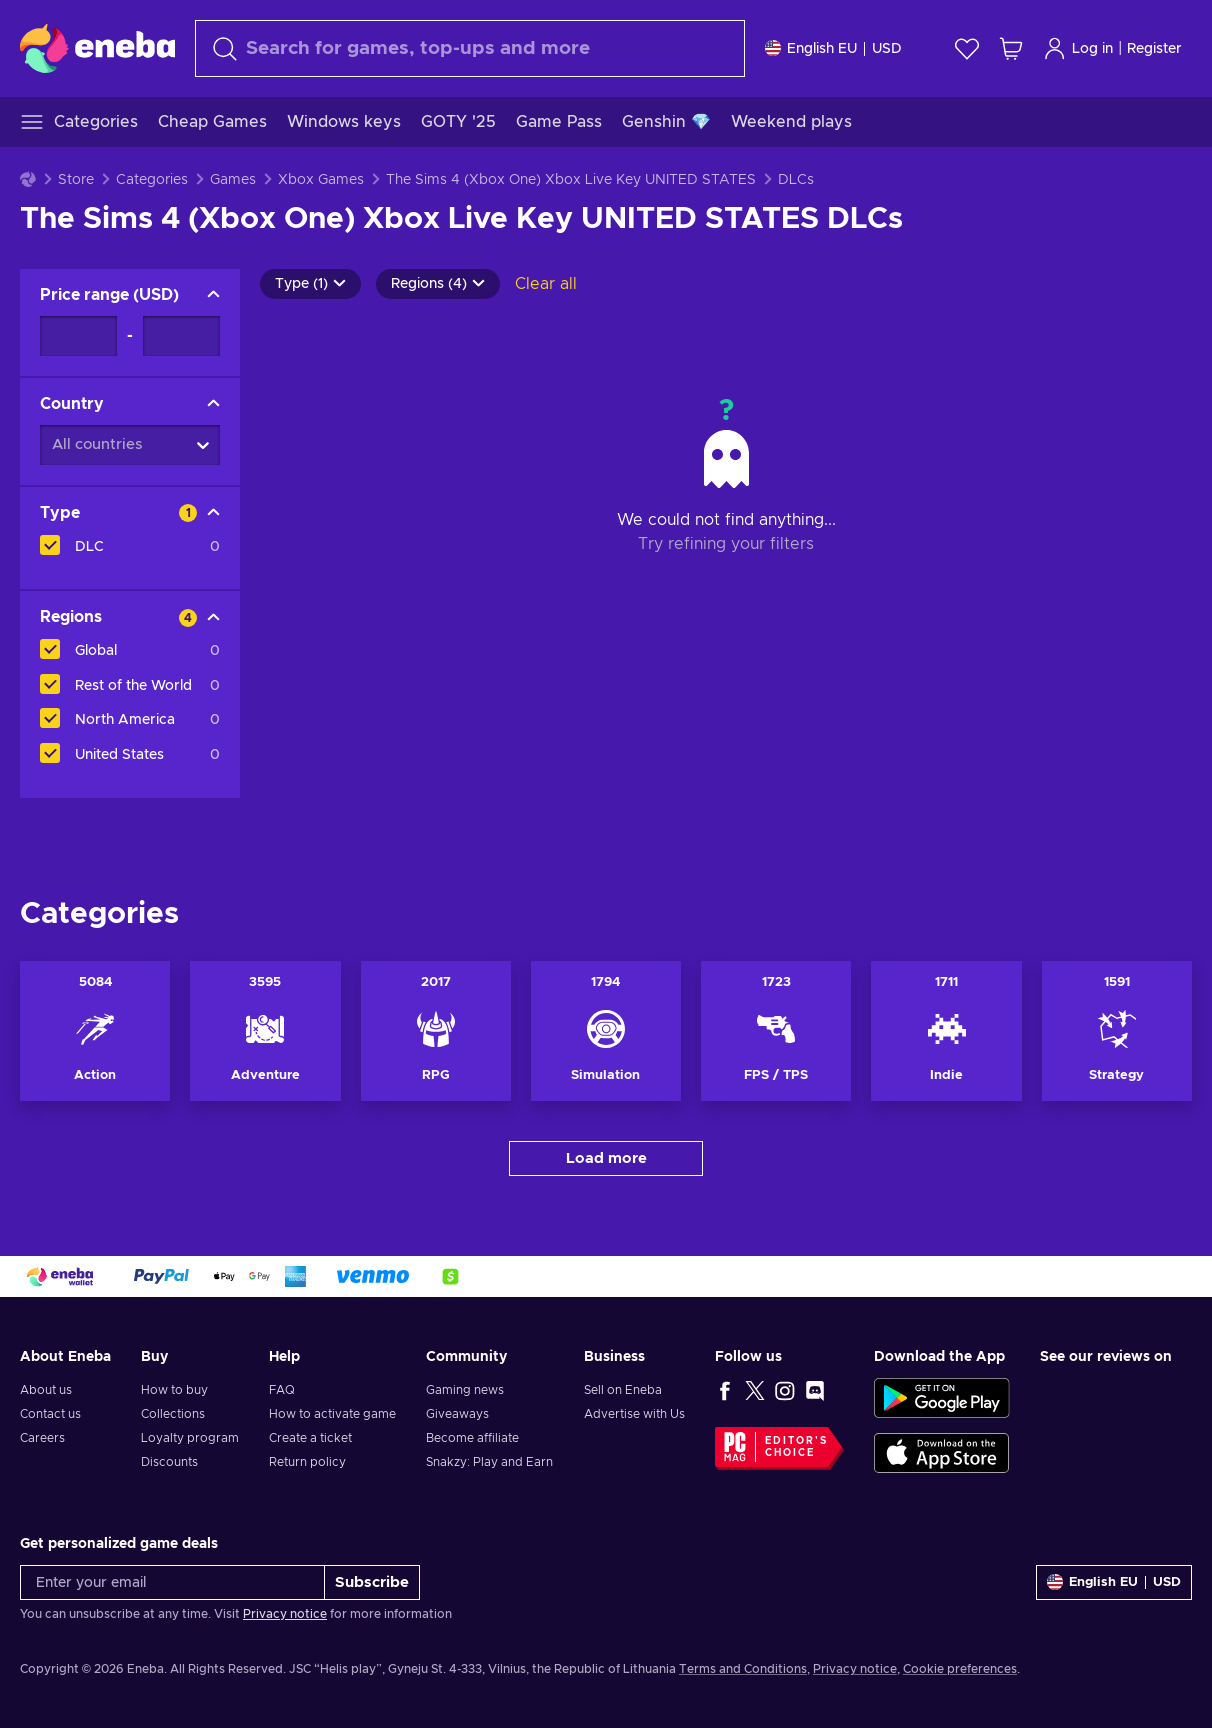 The height and width of the screenshot is (1728, 1212). Describe the element at coordinates (1078, 48) in the screenshot. I see `Log in` at that location.